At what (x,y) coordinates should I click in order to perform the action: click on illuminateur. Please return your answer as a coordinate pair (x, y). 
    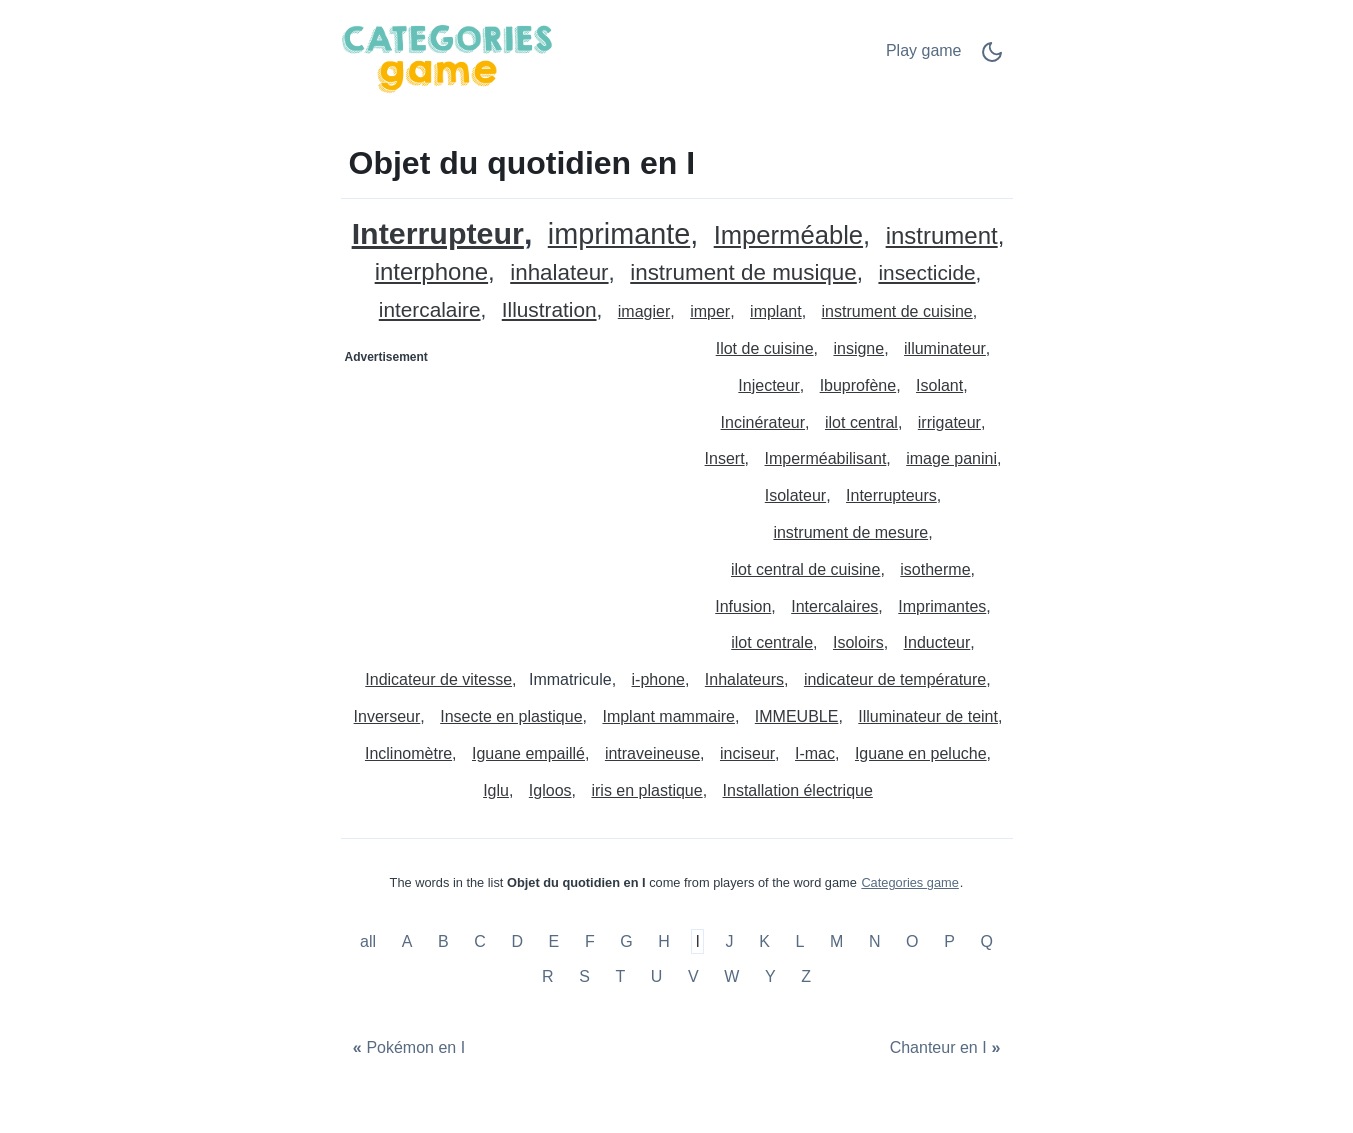
    Looking at the image, I should click on (945, 348).